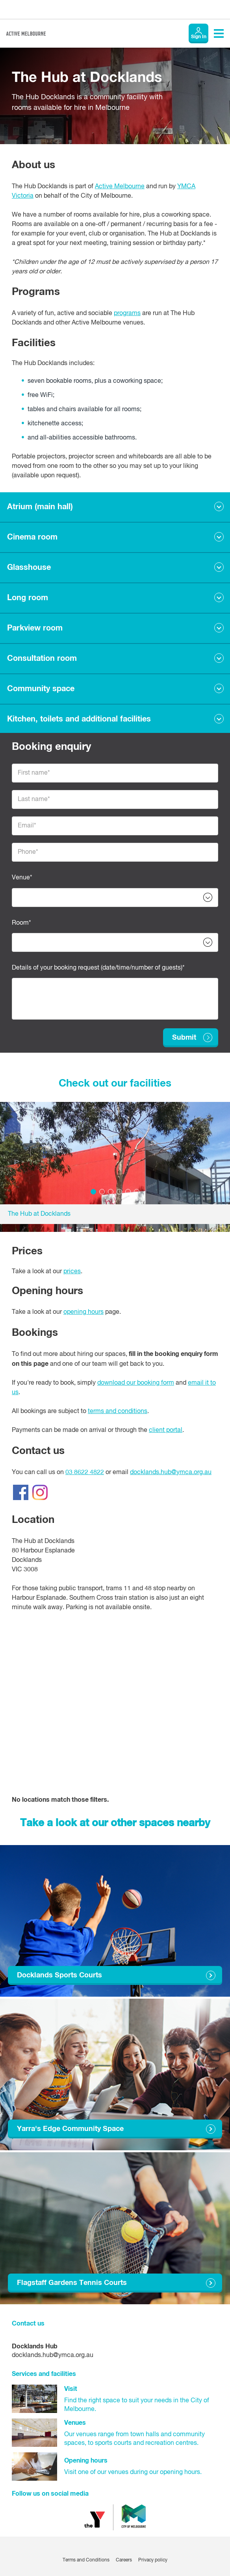  Describe the element at coordinates (135, 1383) in the screenshot. I see `download our booking form` at that location.